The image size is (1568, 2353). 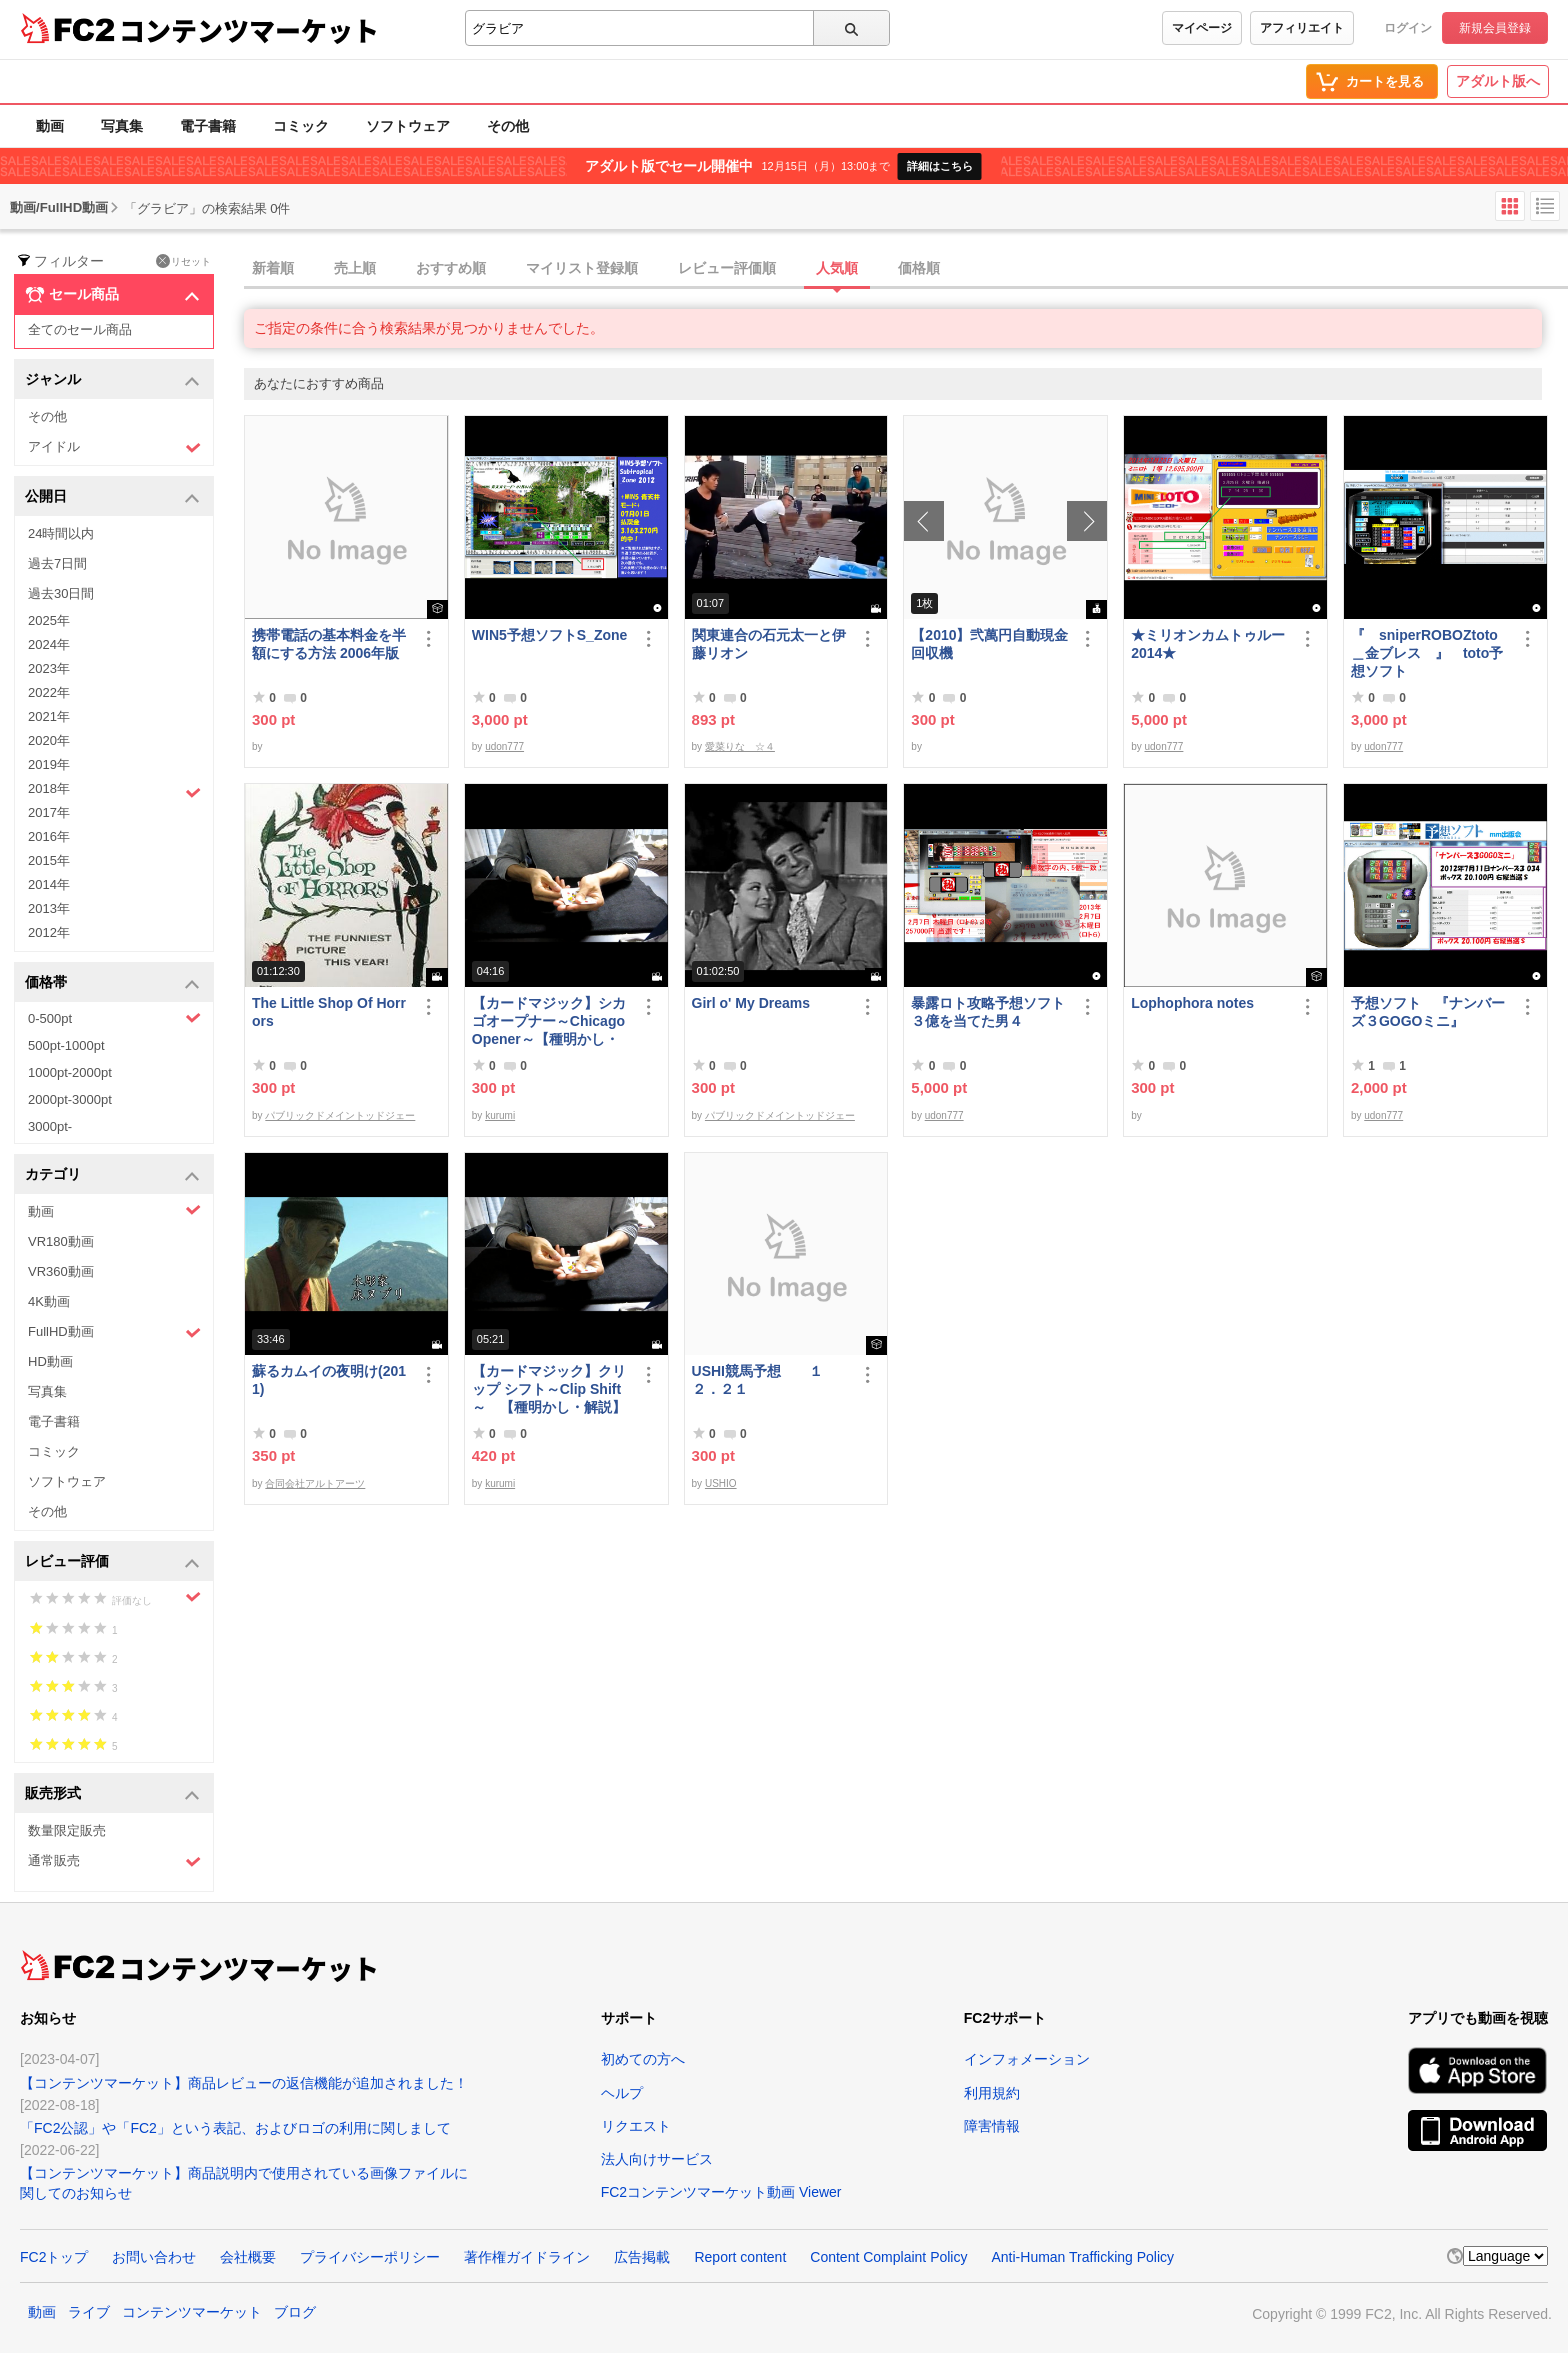 I want to click on コンテンツマーケット, so click(x=249, y=30).